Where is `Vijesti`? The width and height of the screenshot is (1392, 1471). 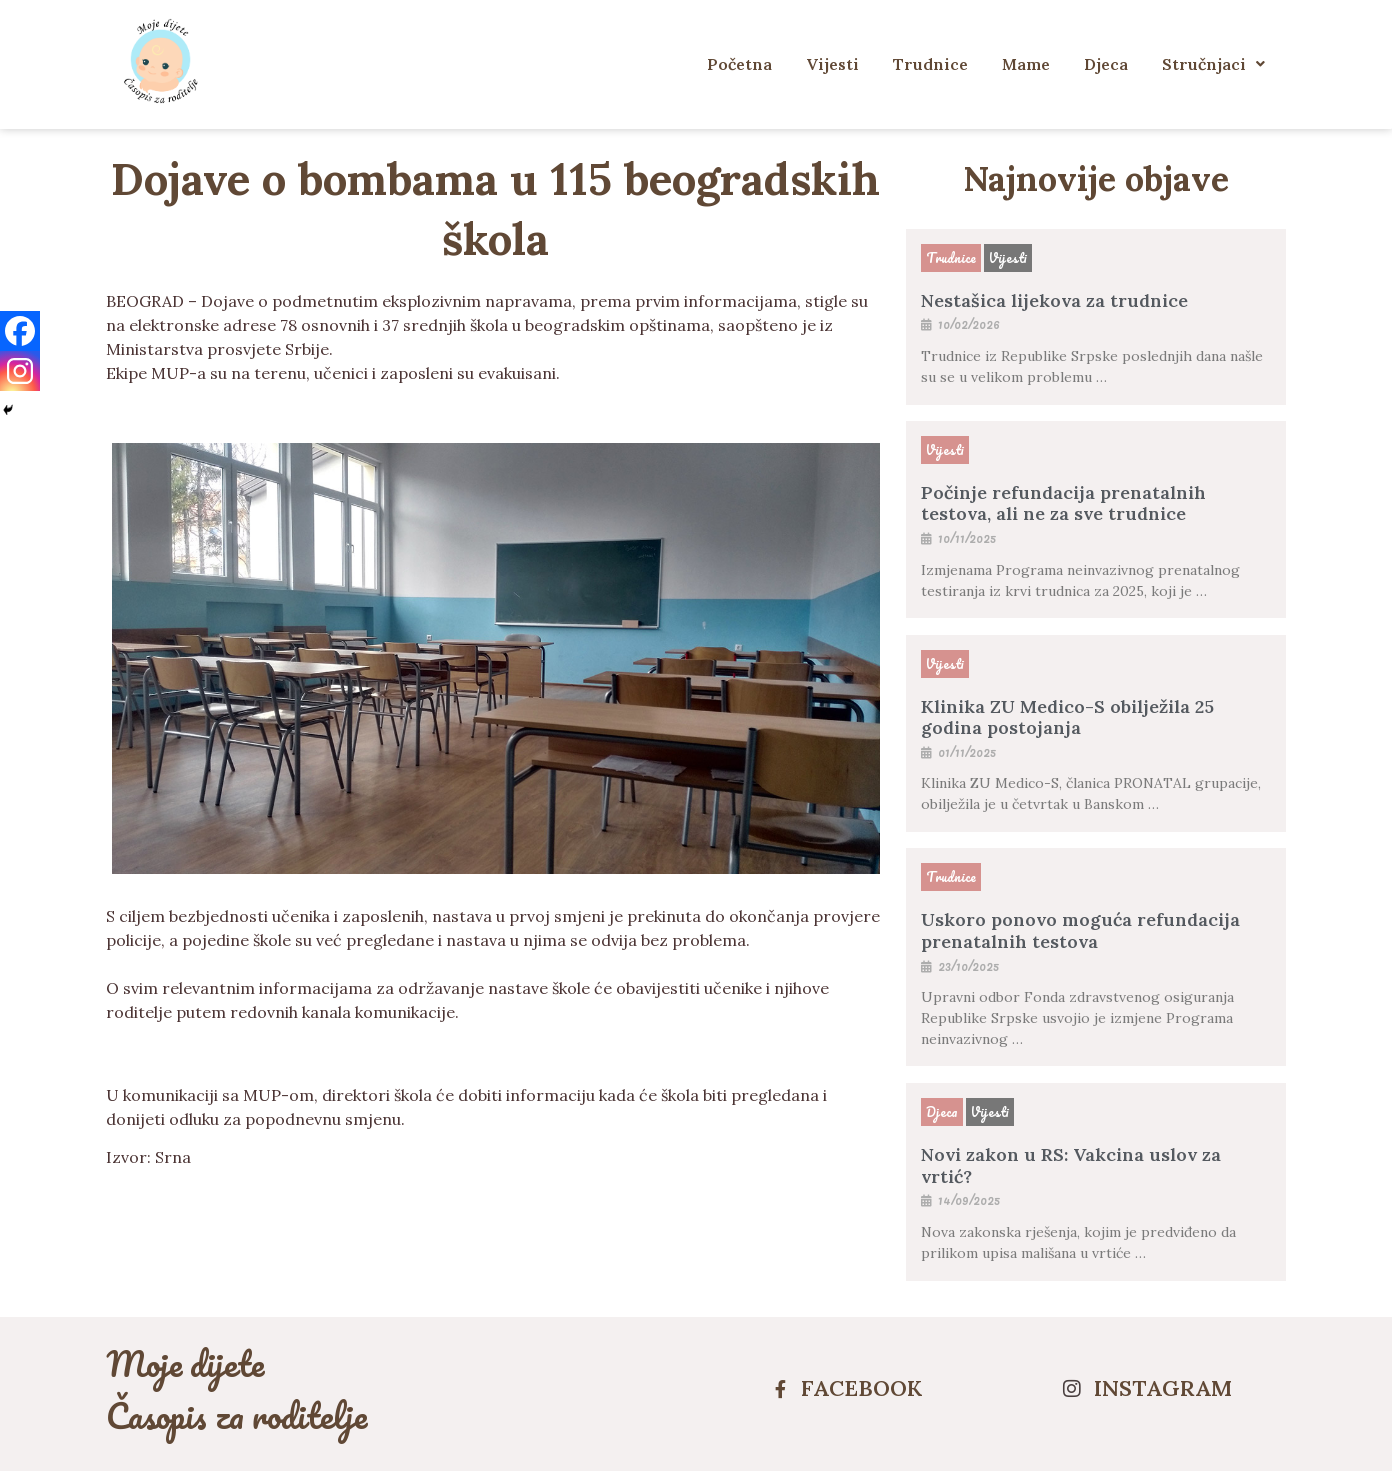 Vijesti is located at coordinates (832, 64).